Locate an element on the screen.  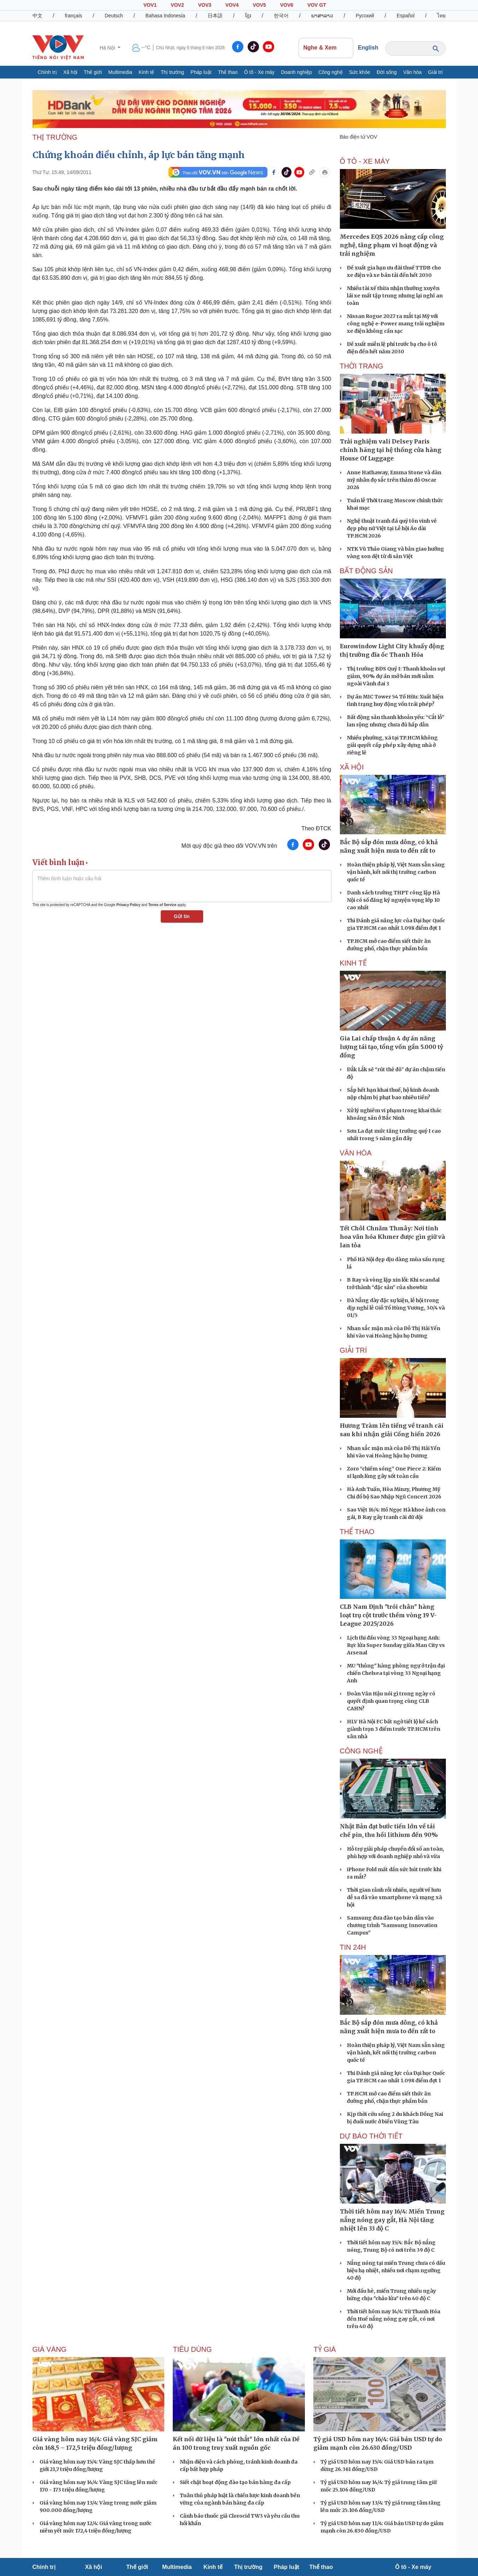
VOV2 is located at coordinates (177, 5).